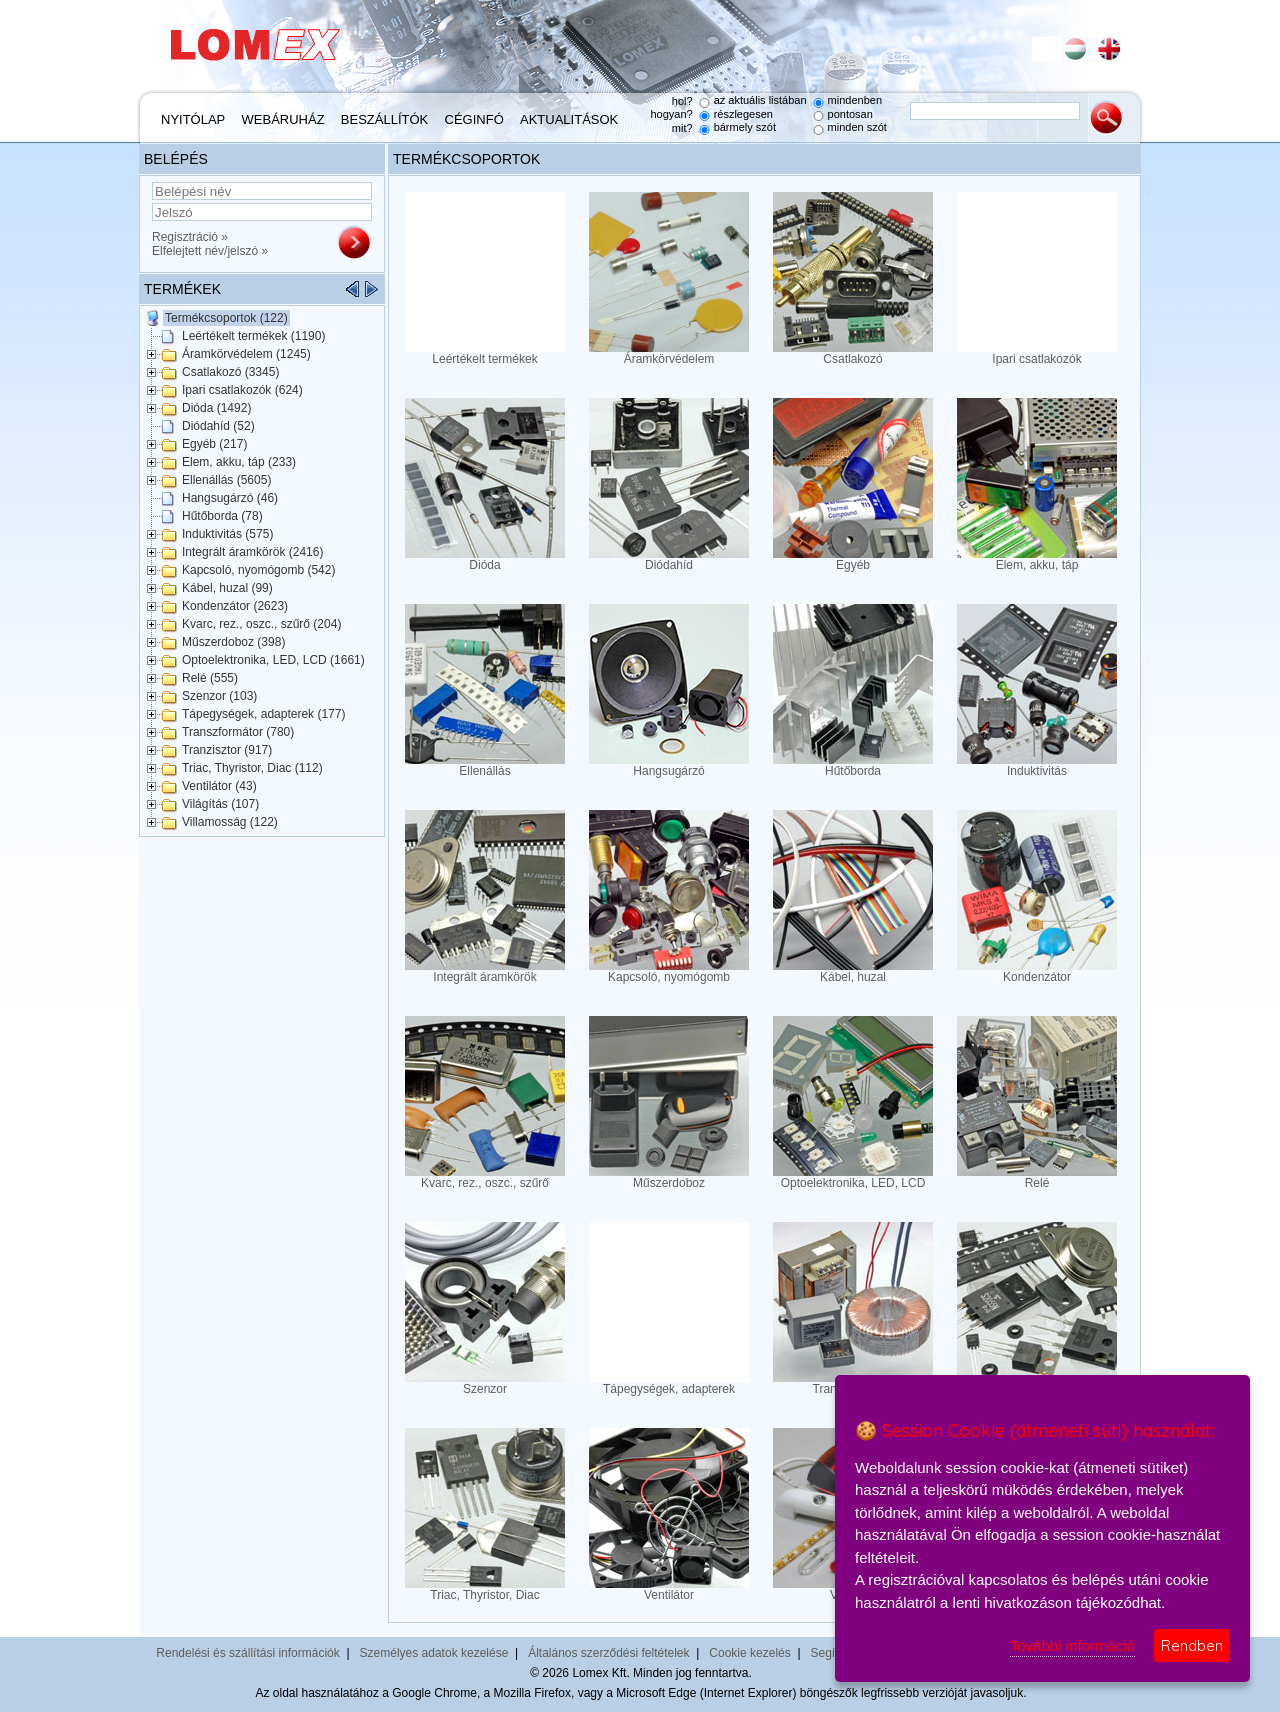 The height and width of the screenshot is (1712, 1280). What do you see at coordinates (608, 1653) in the screenshot?
I see `Általános szerződési feltételek` at bounding box center [608, 1653].